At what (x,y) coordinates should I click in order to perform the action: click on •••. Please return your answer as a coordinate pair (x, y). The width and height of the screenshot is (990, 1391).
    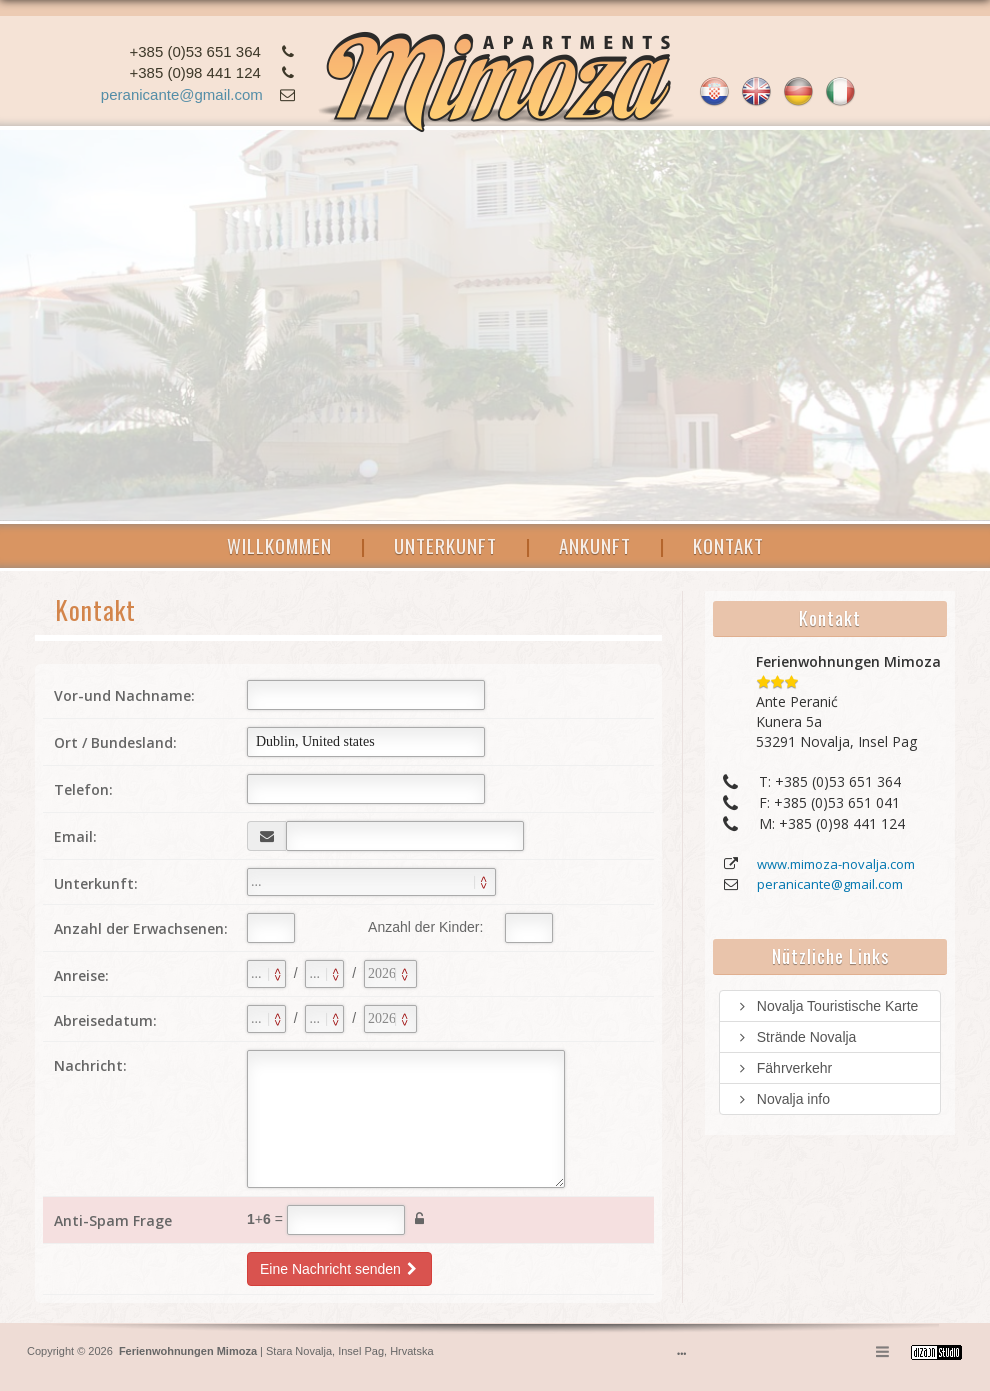
    Looking at the image, I should click on (681, 1354).